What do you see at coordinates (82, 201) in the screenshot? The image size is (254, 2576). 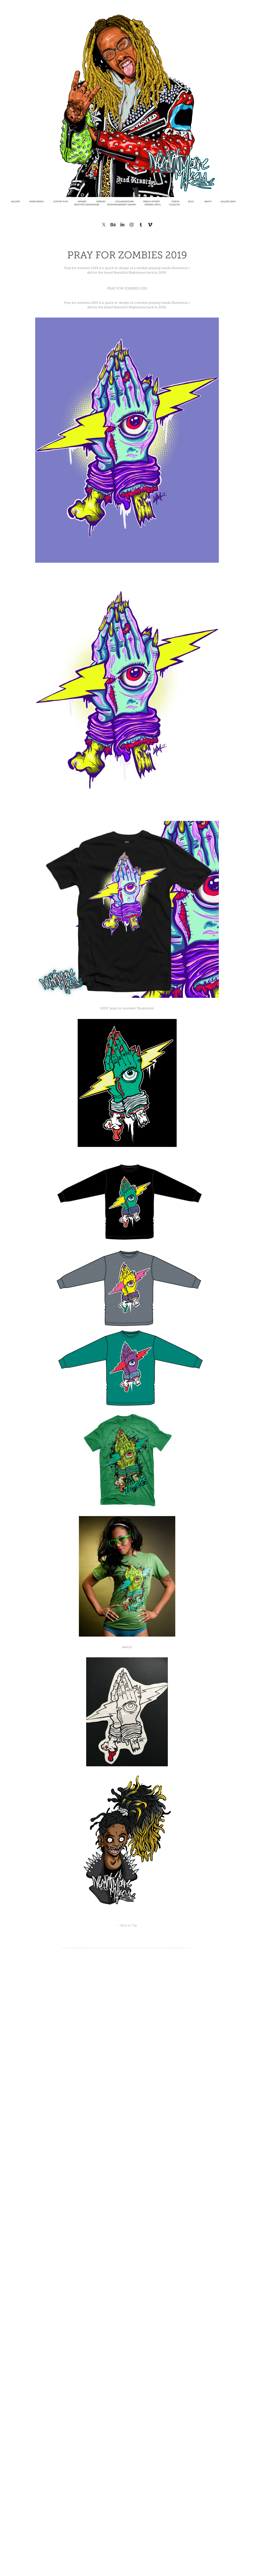 I see `APPAREL` at bounding box center [82, 201].